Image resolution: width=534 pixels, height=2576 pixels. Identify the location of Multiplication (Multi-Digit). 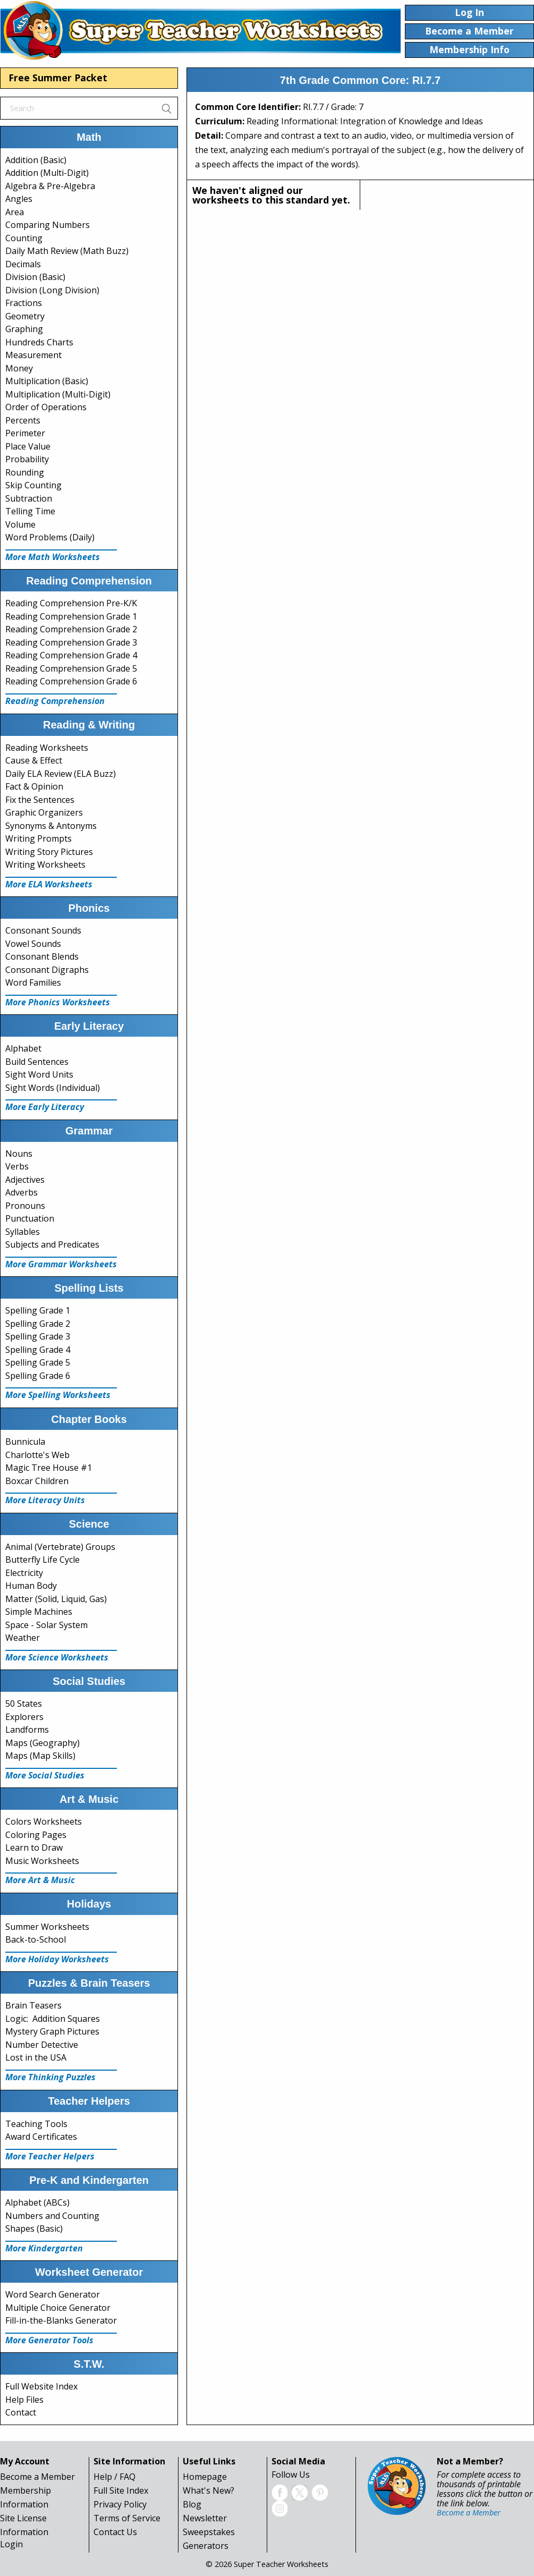
(58, 394).